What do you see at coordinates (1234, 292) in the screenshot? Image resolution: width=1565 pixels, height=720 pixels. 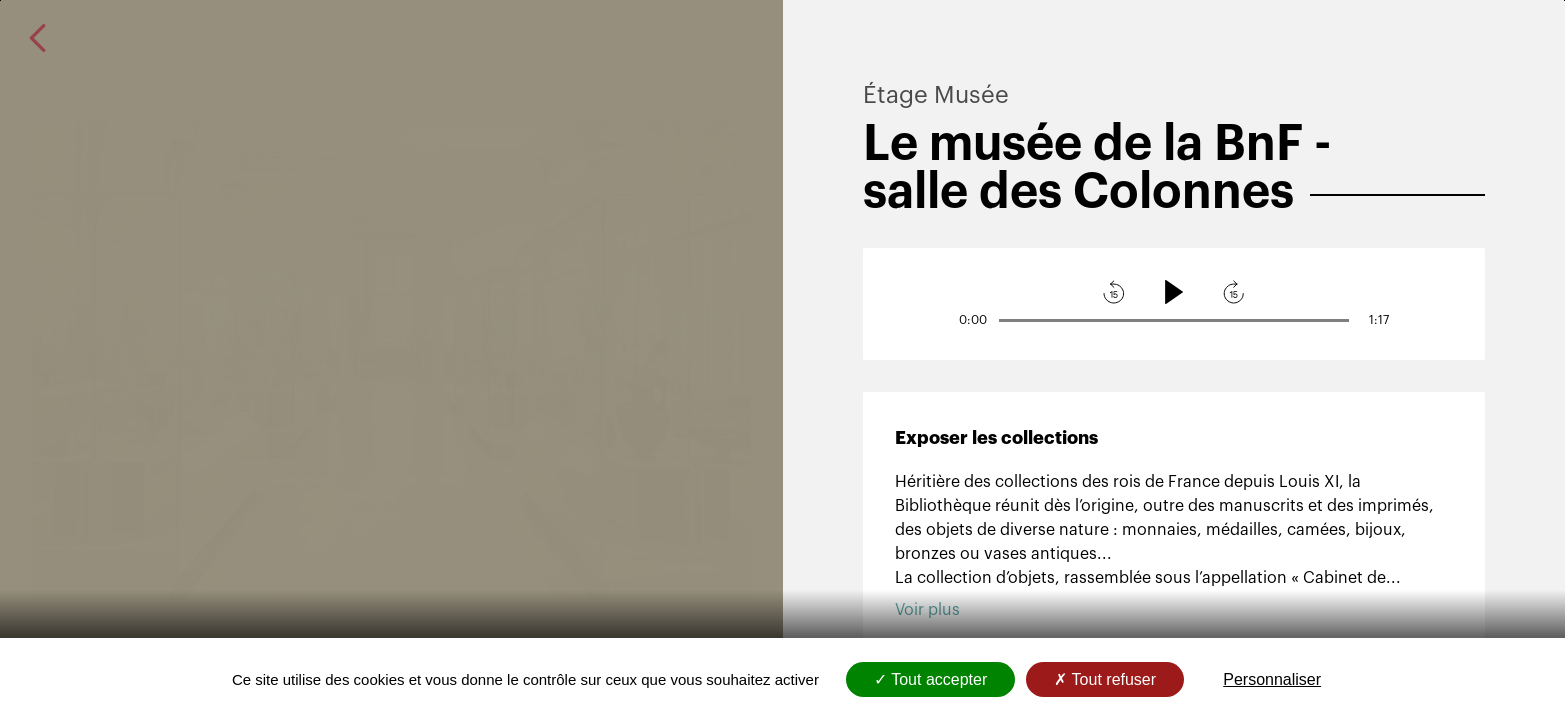 I see `[avancer l'audio]` at bounding box center [1234, 292].